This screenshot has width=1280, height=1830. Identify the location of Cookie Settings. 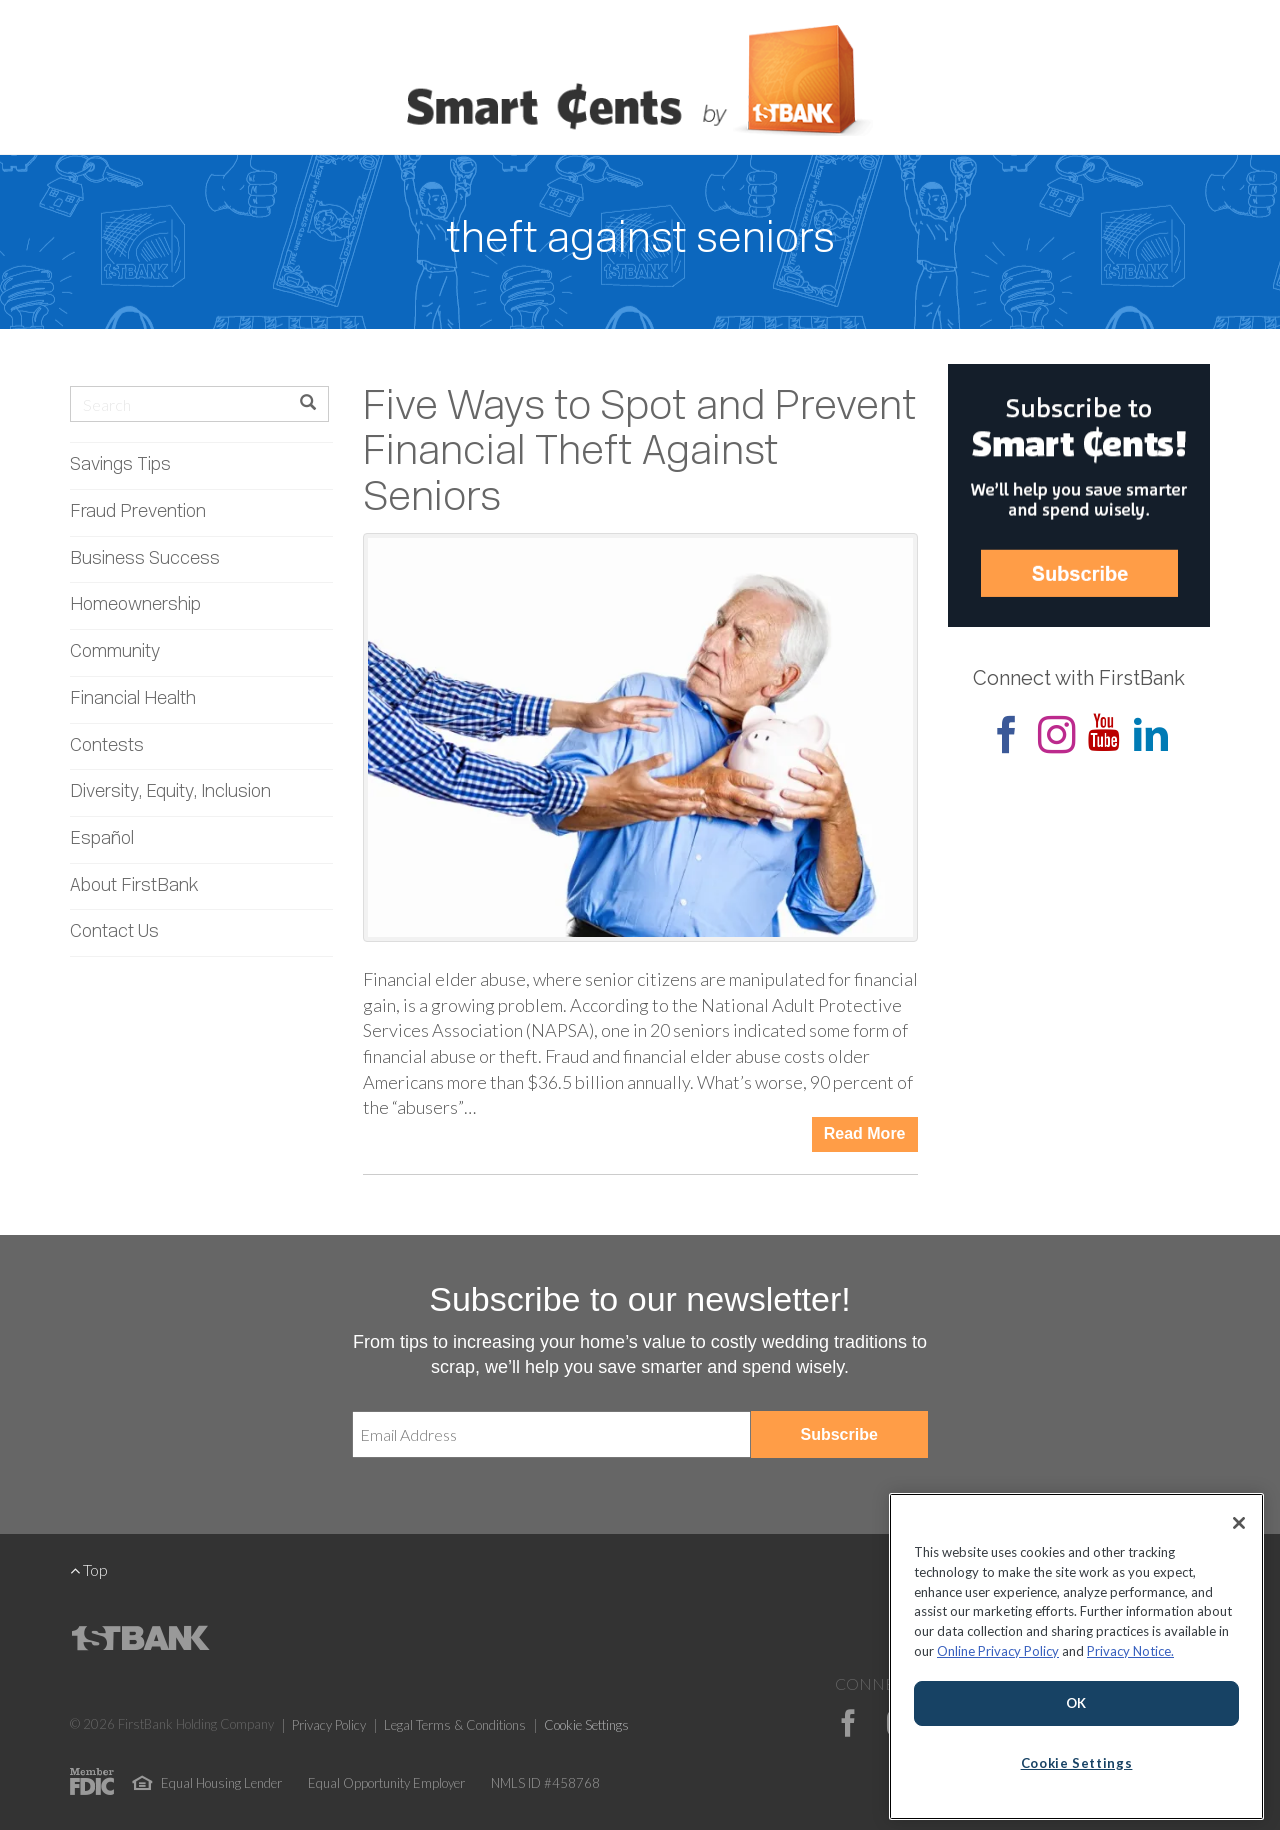
(586, 1725).